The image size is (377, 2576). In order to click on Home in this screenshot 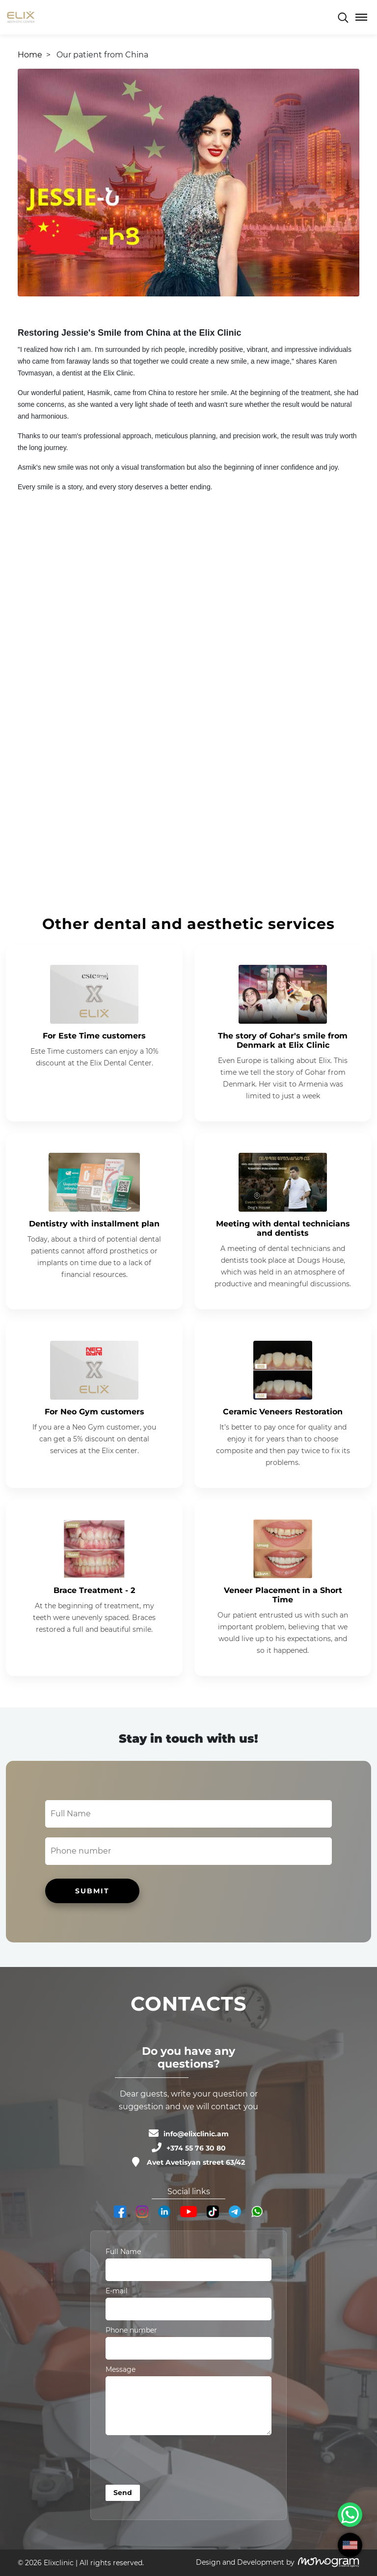, I will do `click(30, 54)`.